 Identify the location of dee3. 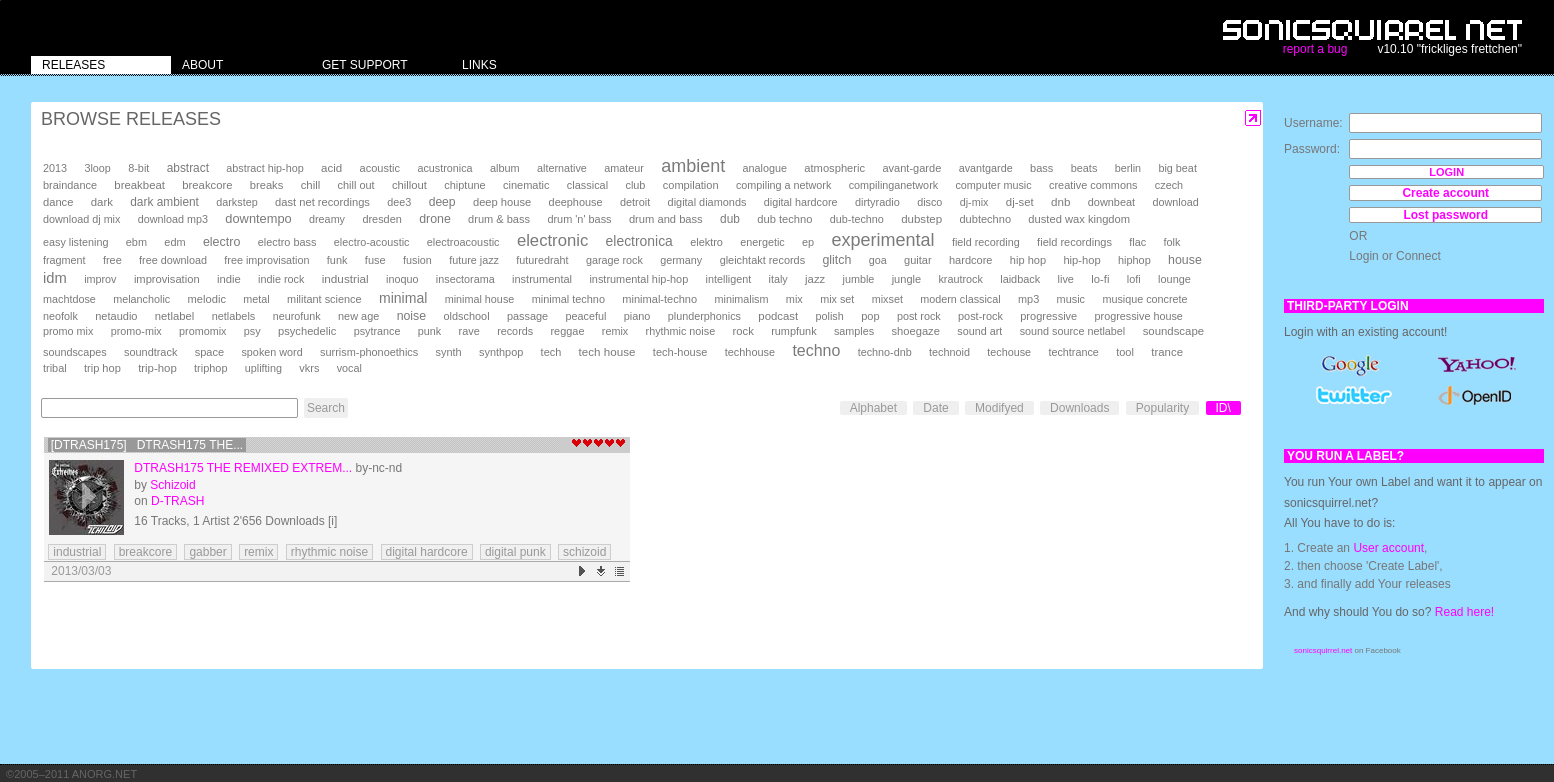
(399, 202).